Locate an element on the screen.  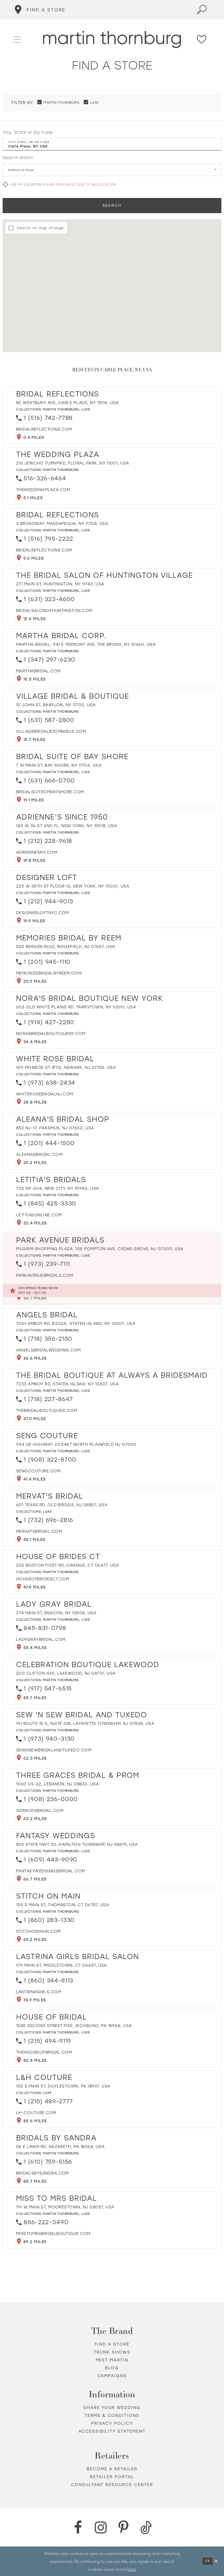
7001 Amboy Rd #202A, Staten Island, NY 10307, USA [Opens in new tab] is located at coordinates (75, 1323).